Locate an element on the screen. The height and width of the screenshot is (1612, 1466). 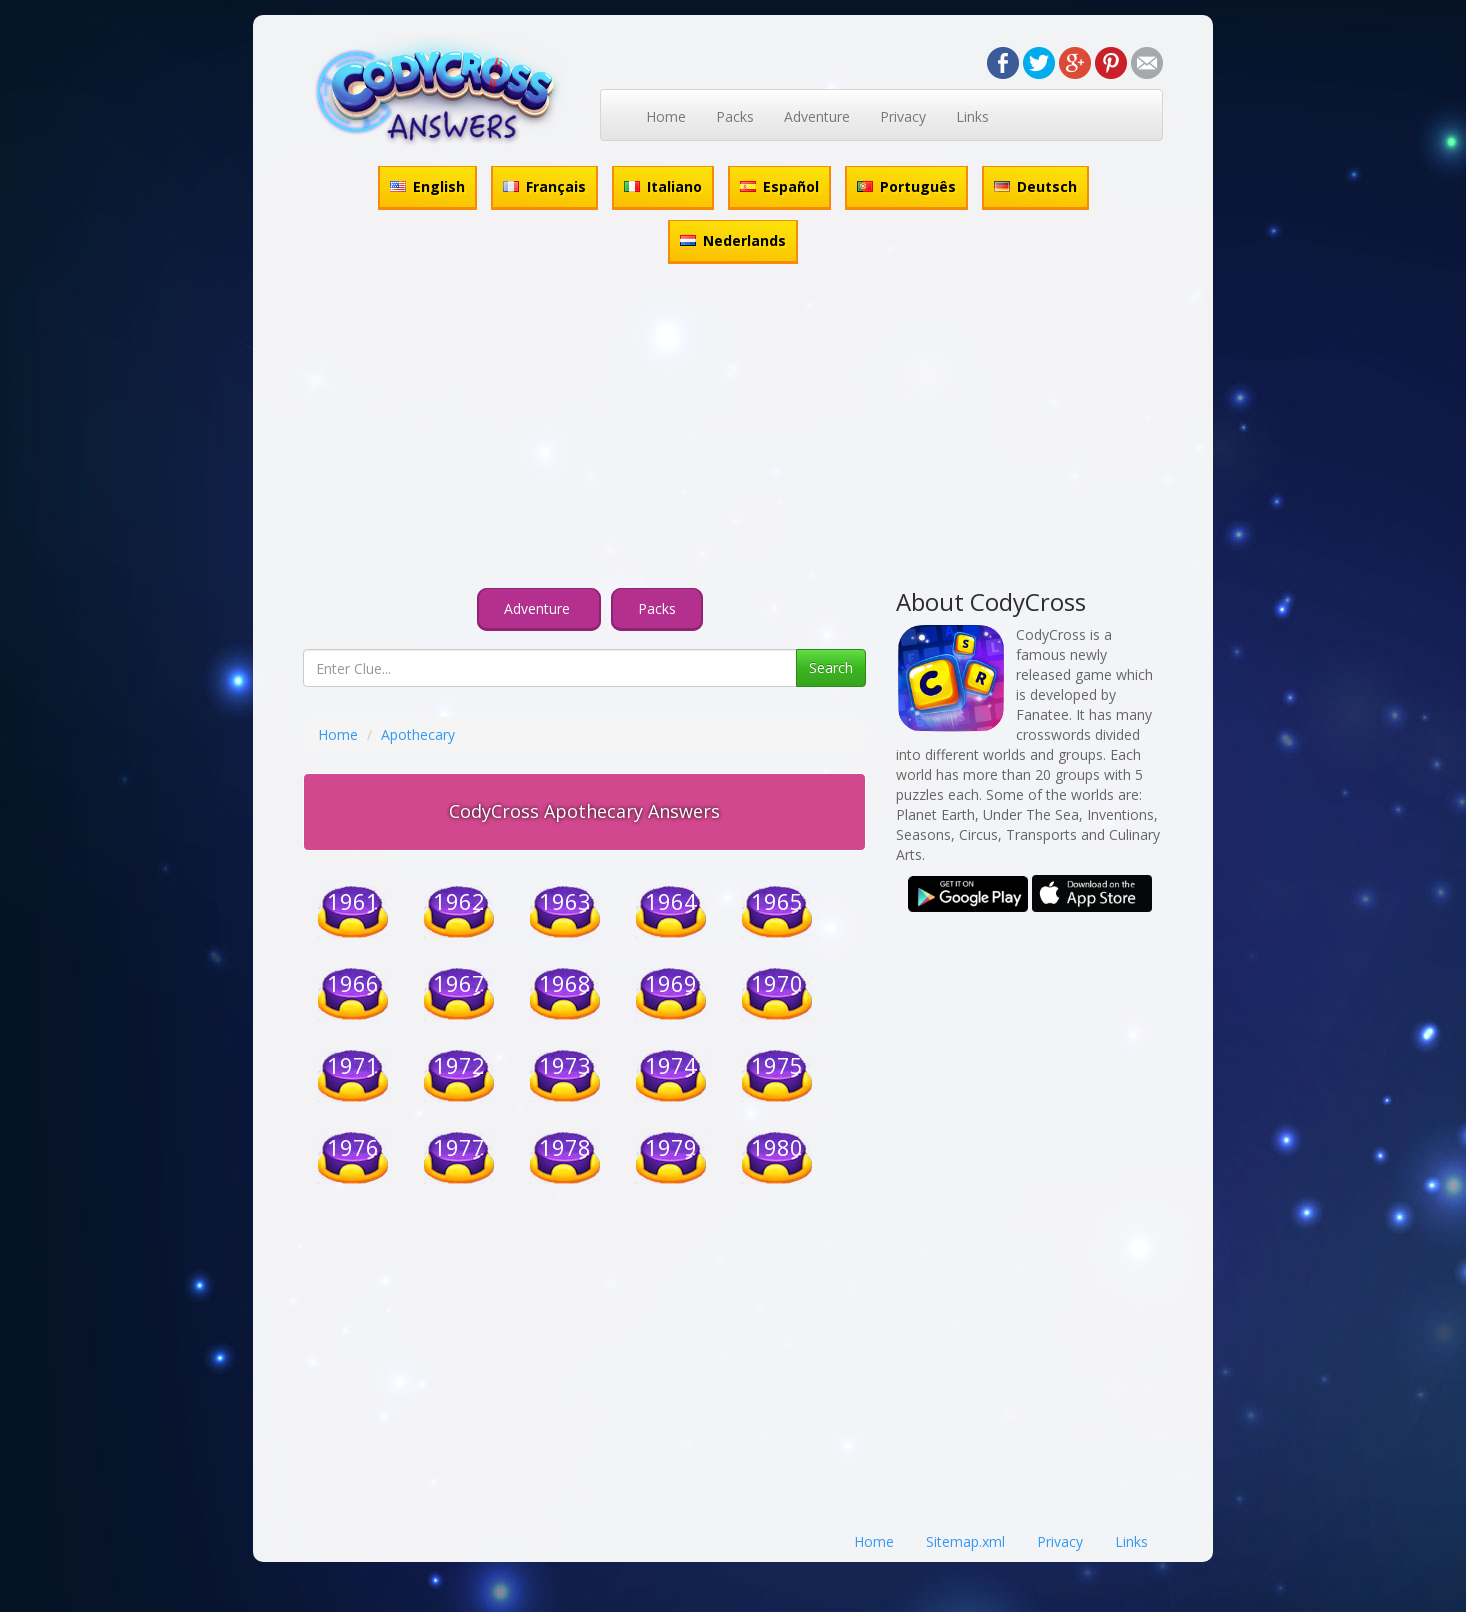
Nederlands is located at coordinates (733, 240).